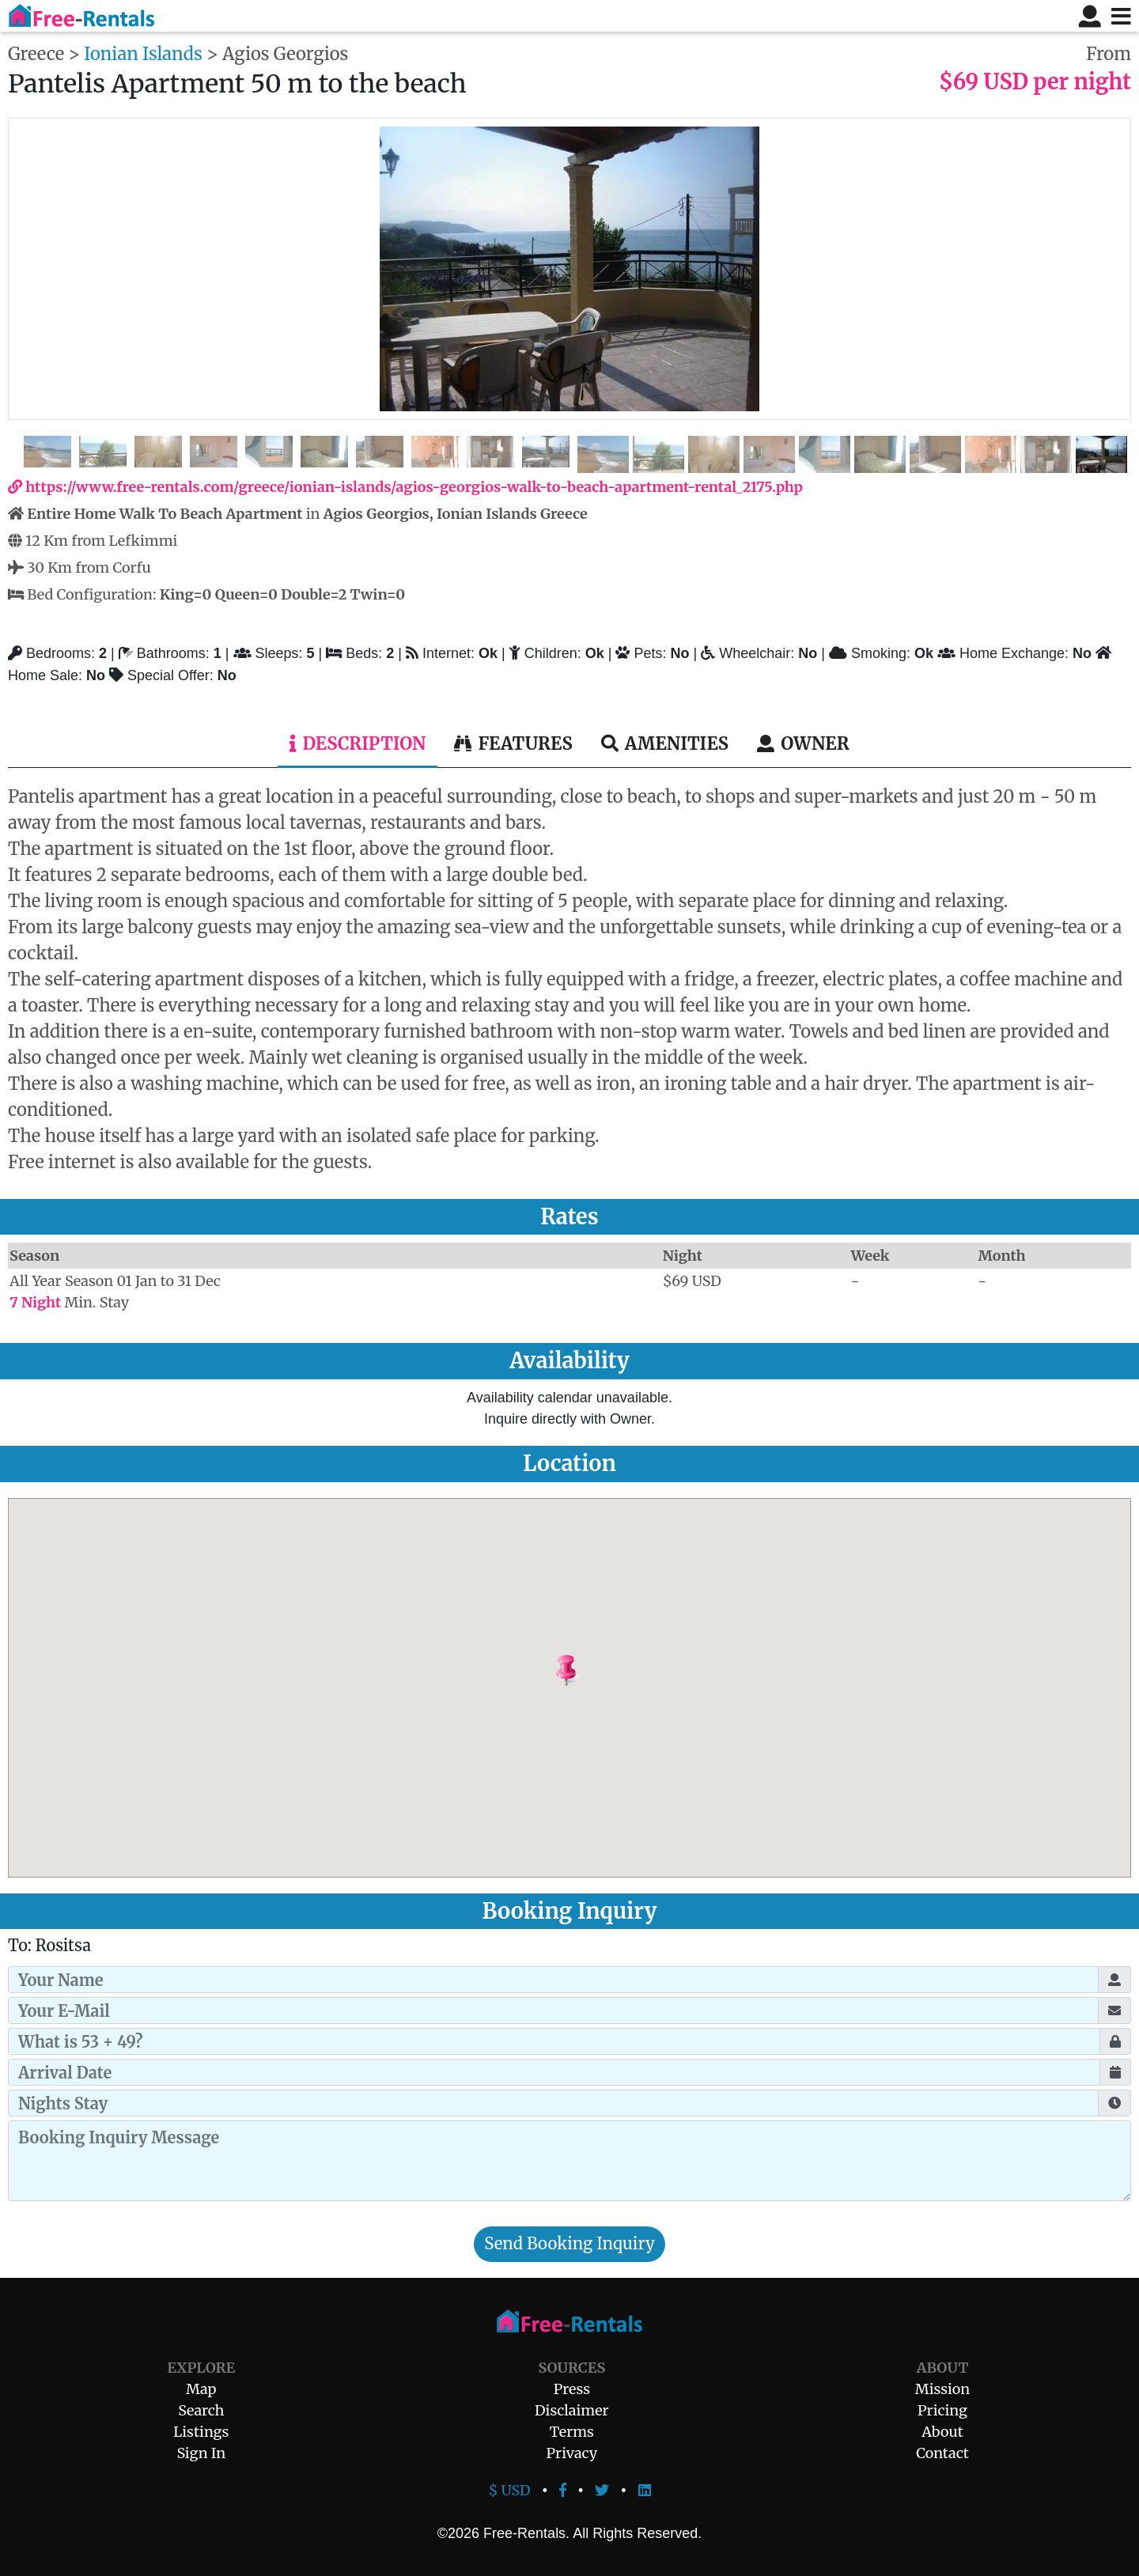  Describe the element at coordinates (143, 54) in the screenshot. I see `Ionian Islands` at that location.